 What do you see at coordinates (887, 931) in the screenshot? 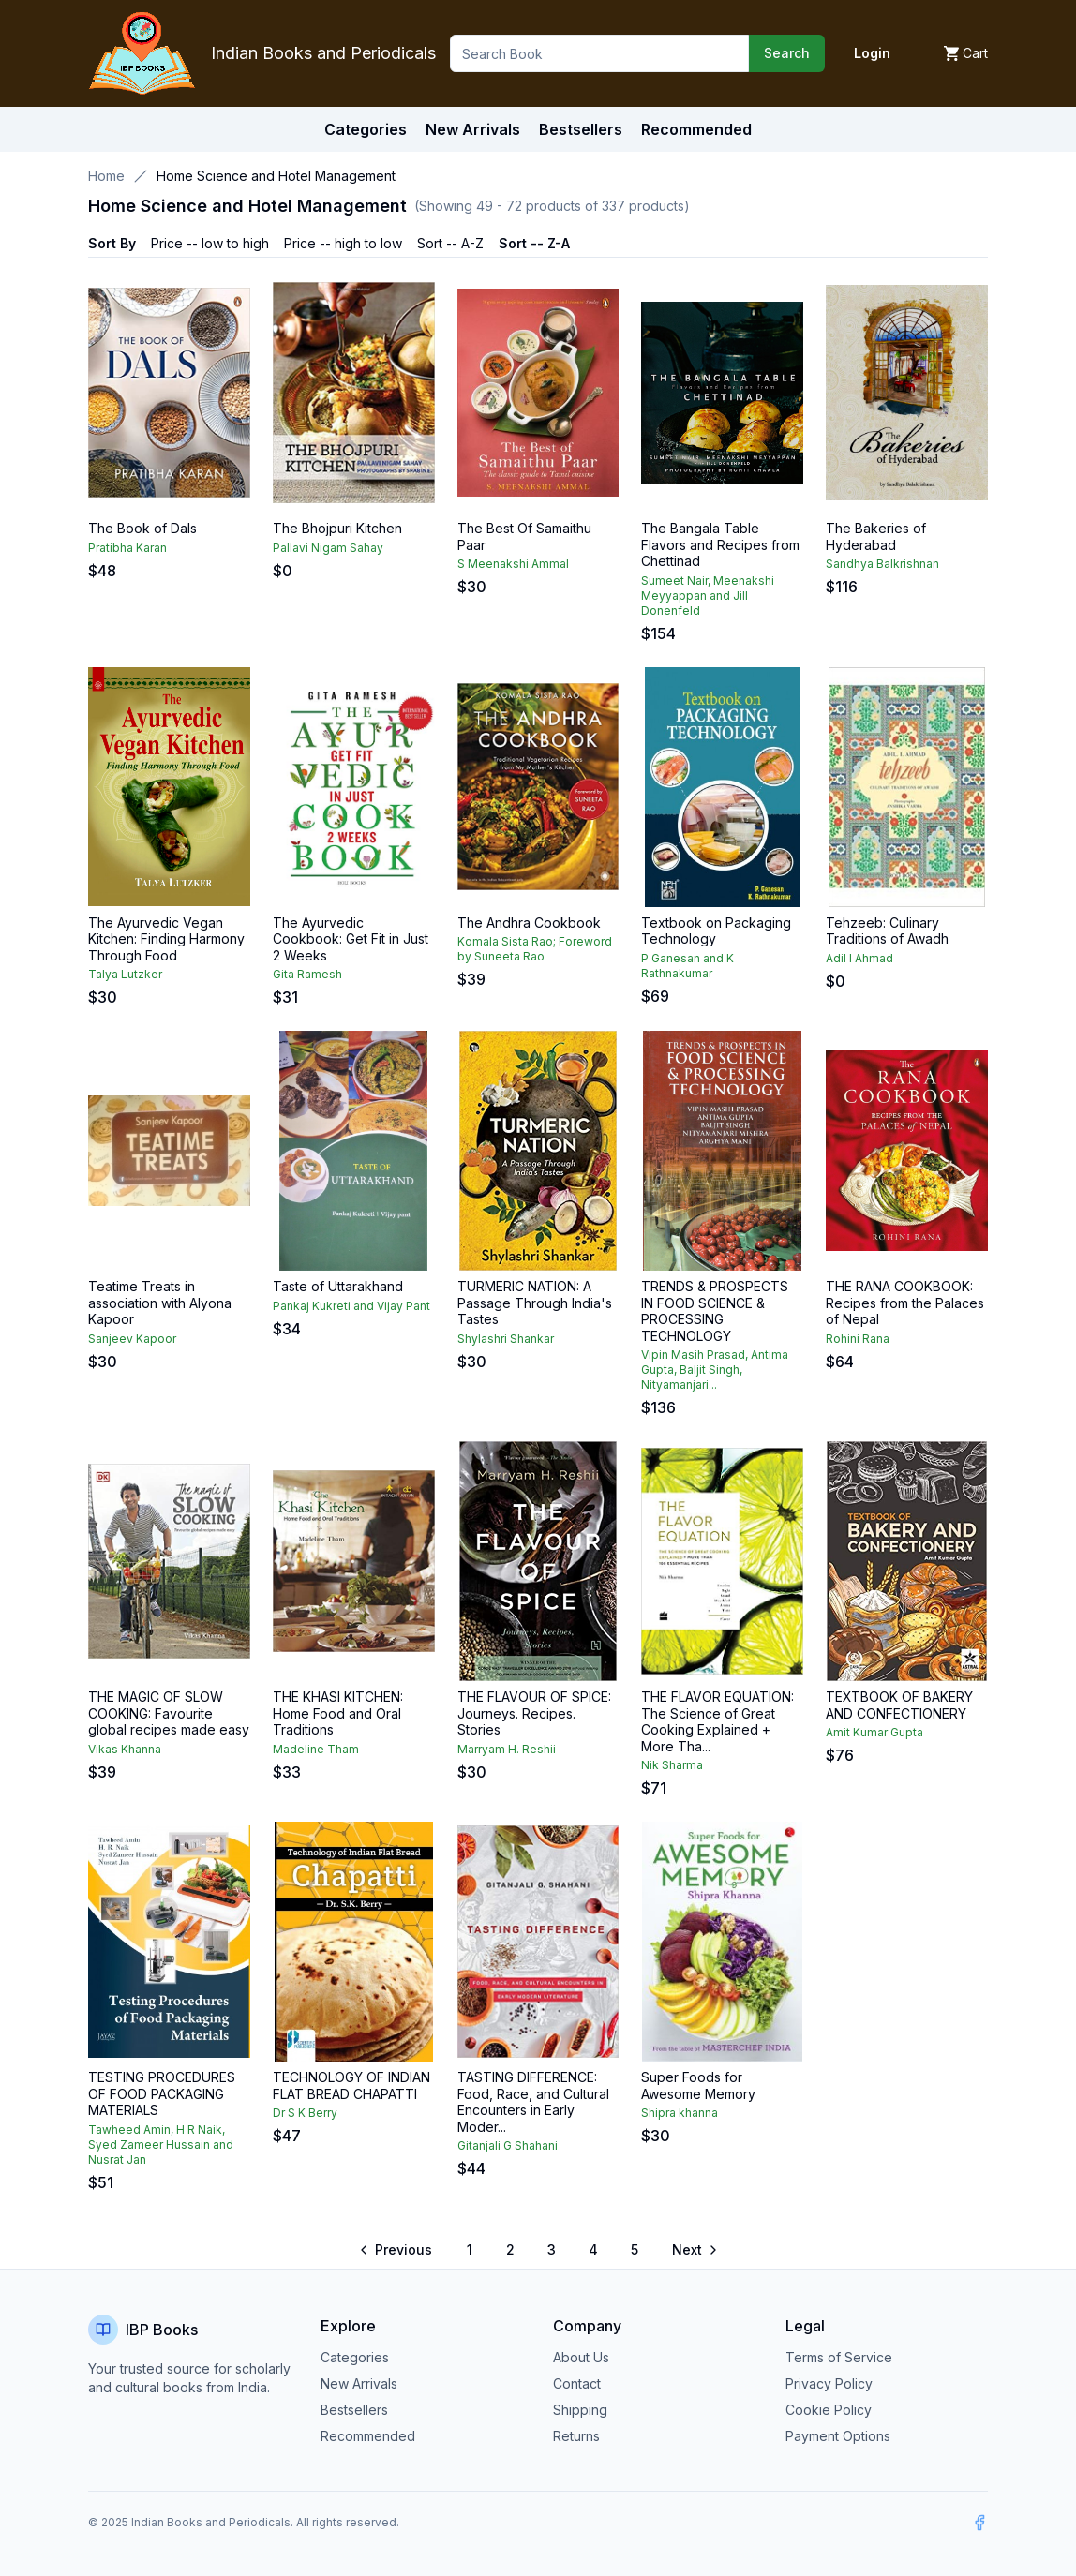
I see `Tehzeeb: Culinary Traditions of Awadh` at bounding box center [887, 931].